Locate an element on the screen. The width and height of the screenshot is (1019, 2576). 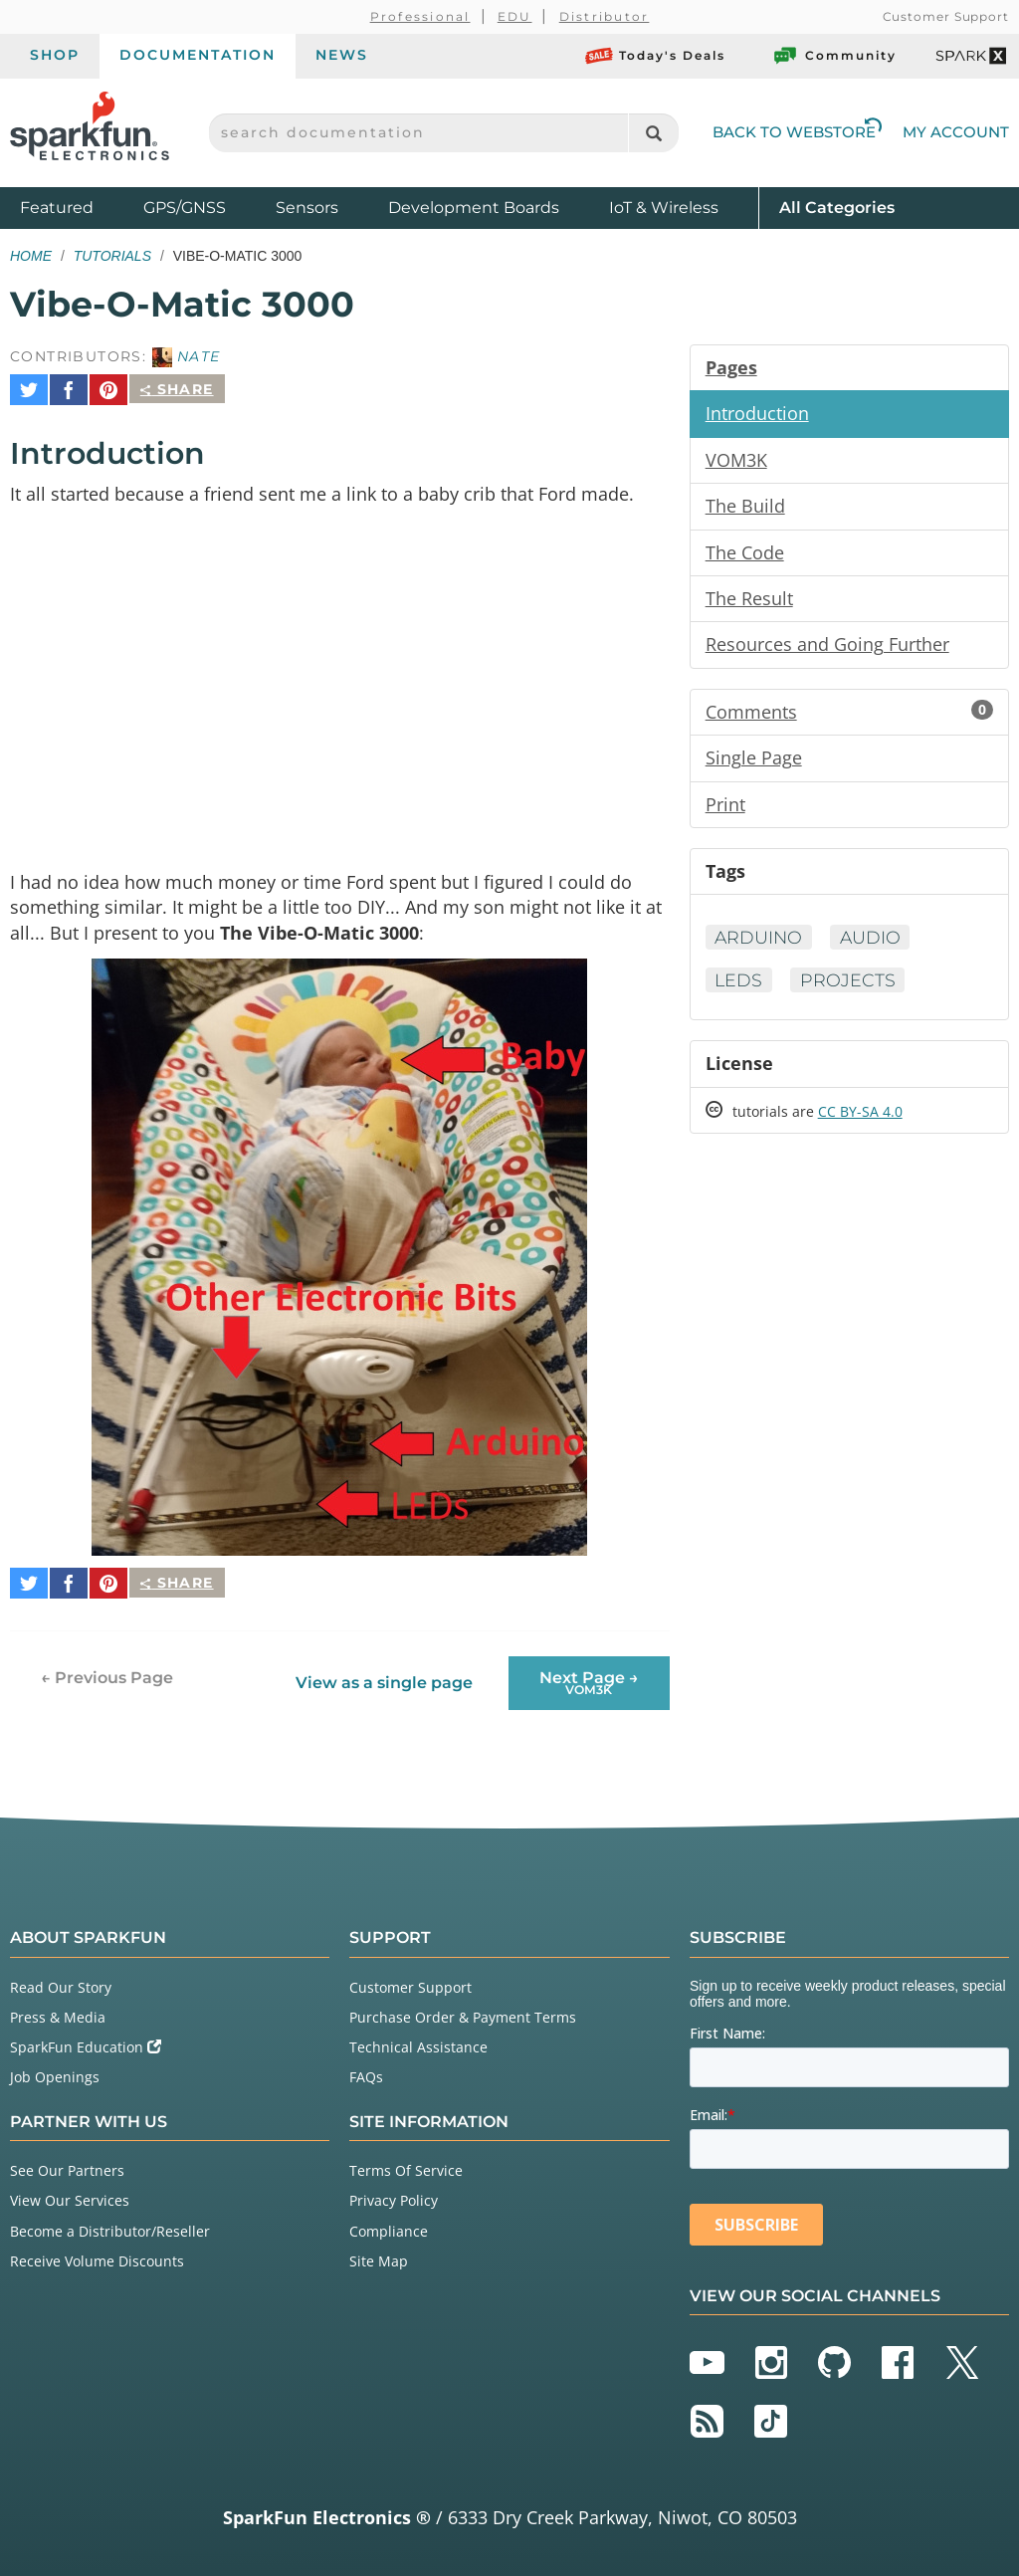
Professional is located at coordinates (420, 16).